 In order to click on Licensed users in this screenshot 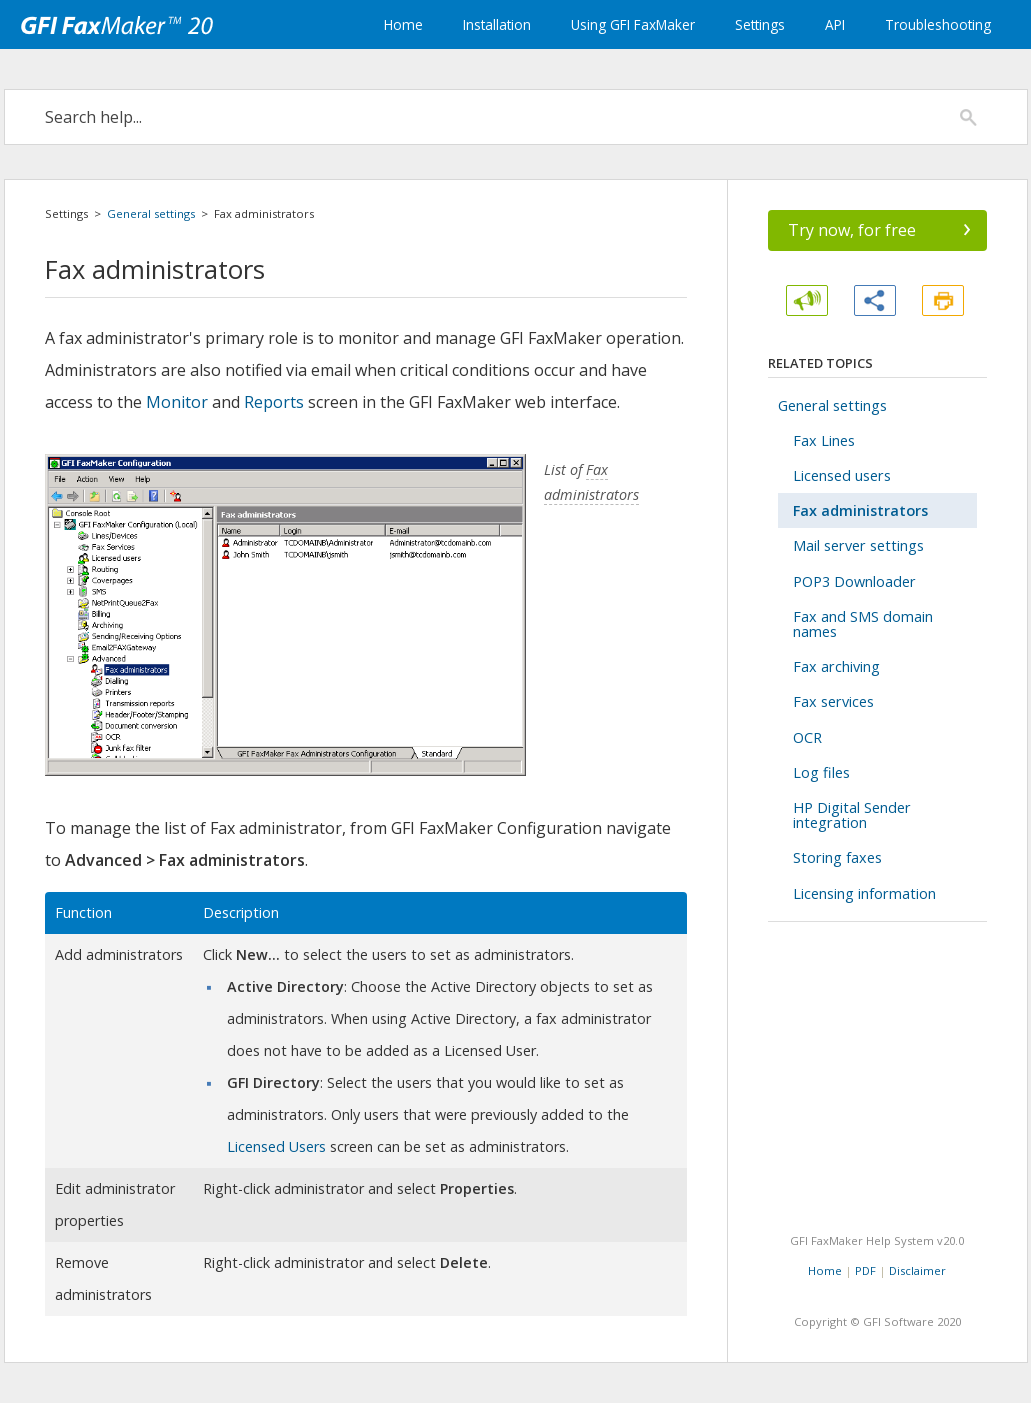, I will do `click(842, 475)`.